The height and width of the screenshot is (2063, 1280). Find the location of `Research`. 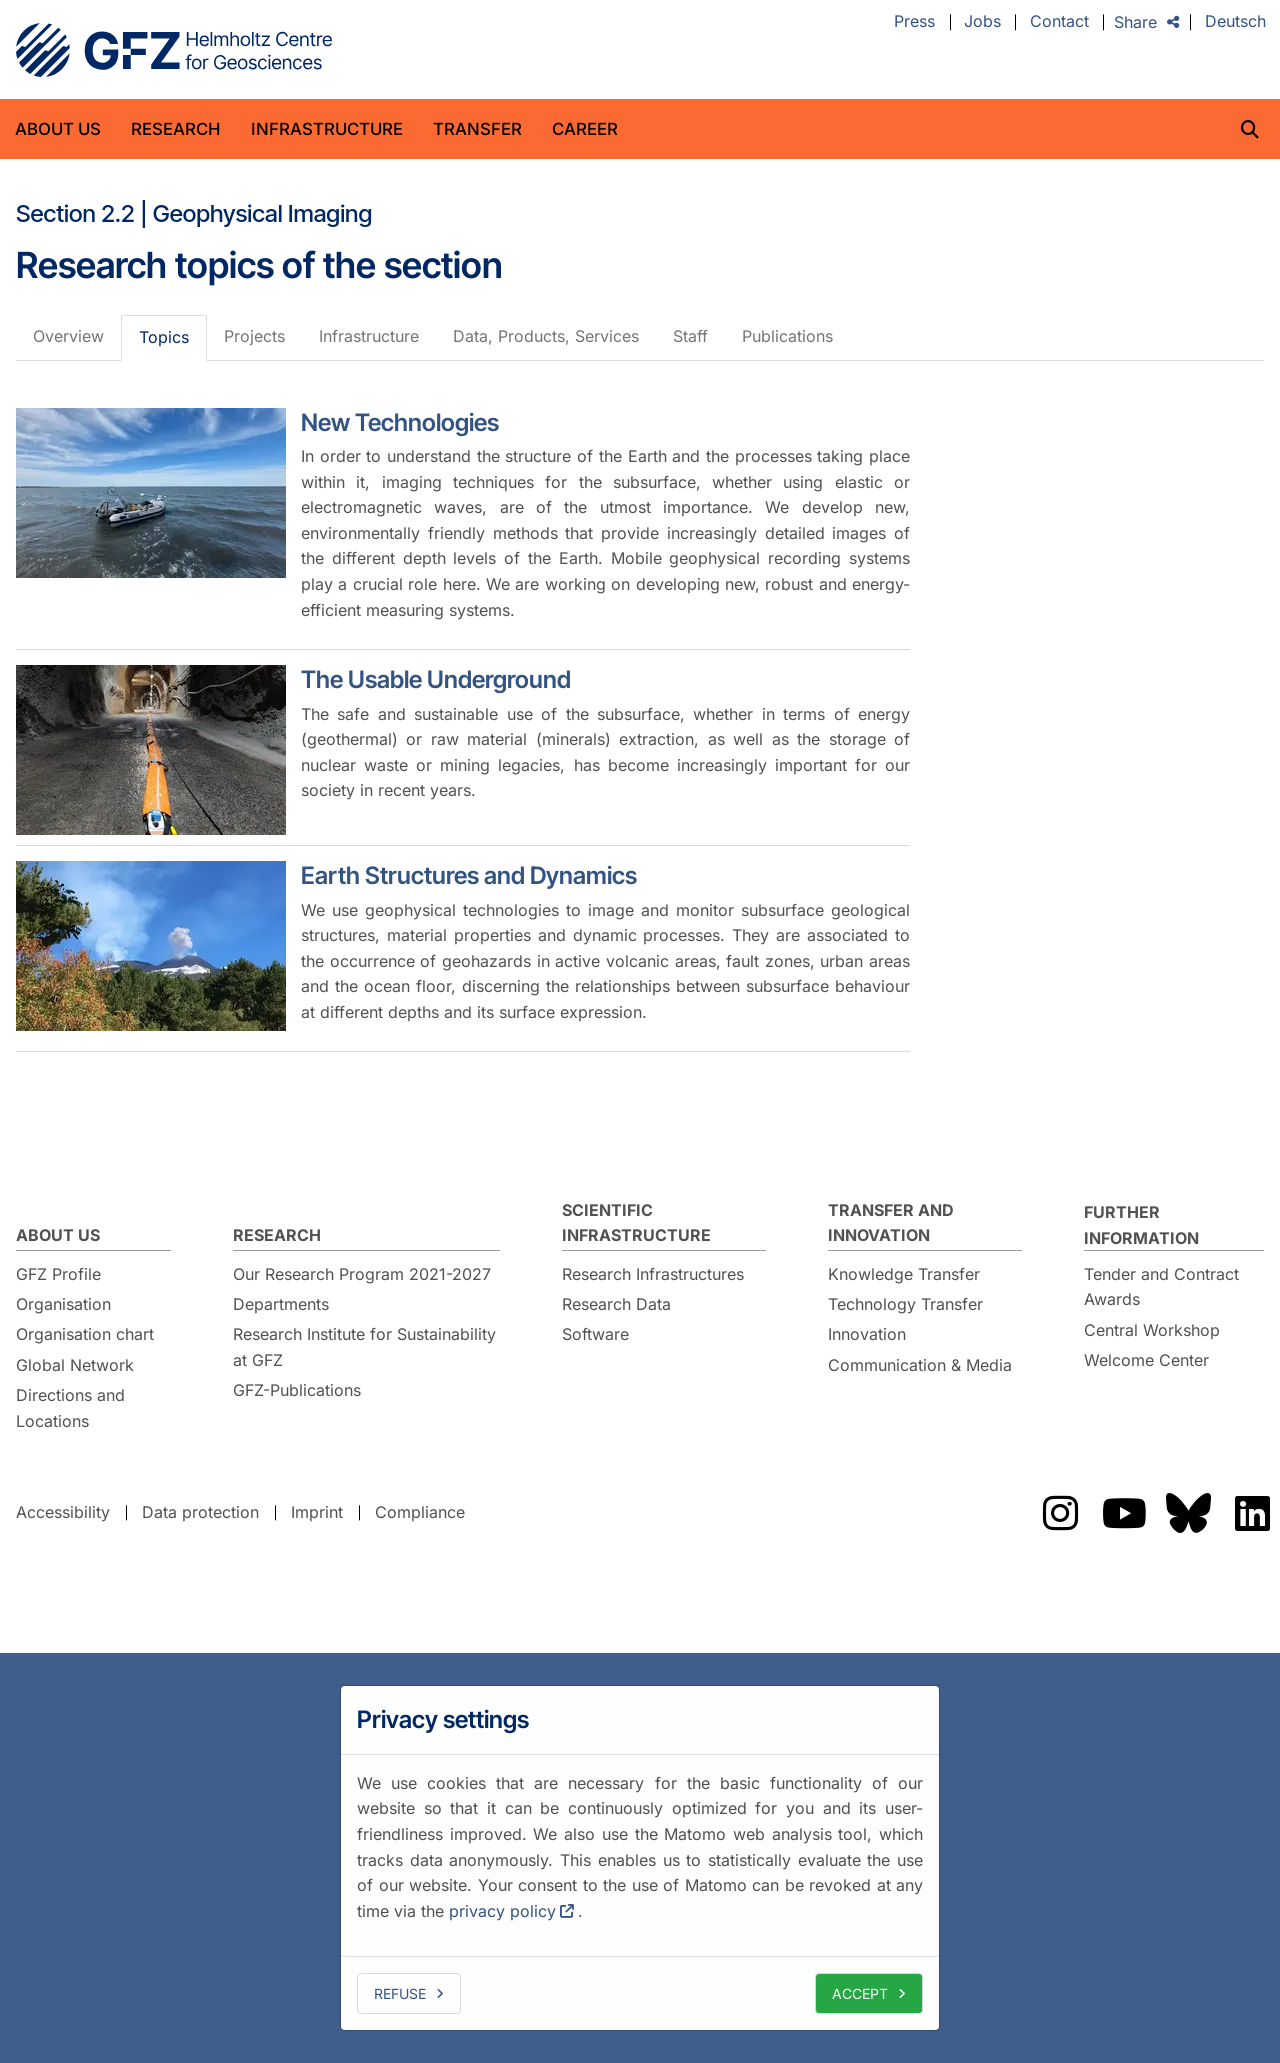

Research is located at coordinates (176, 129).